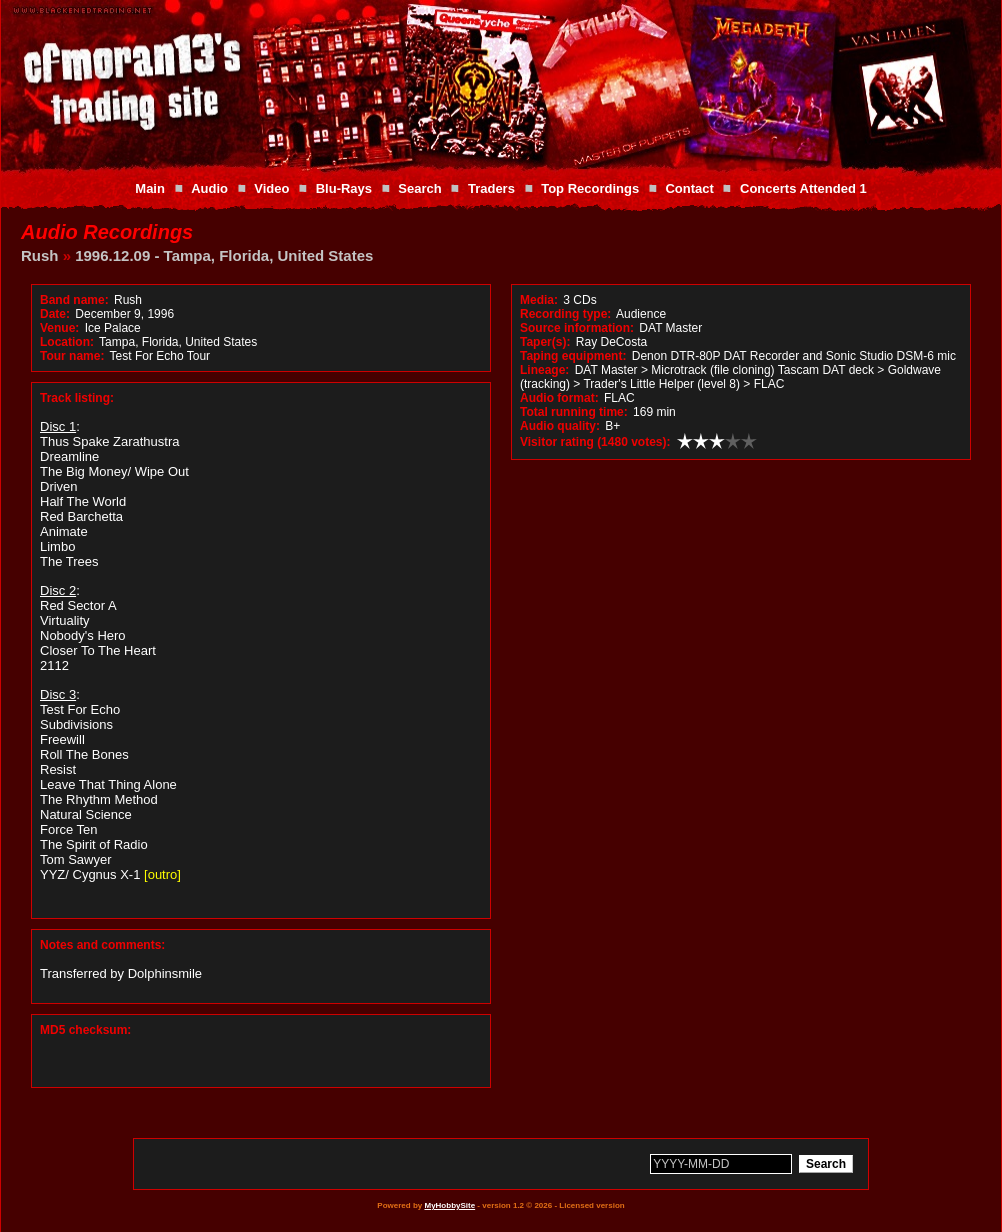 The height and width of the screenshot is (1232, 1002). What do you see at coordinates (449, 1205) in the screenshot?
I see `MyHobbySite` at bounding box center [449, 1205].